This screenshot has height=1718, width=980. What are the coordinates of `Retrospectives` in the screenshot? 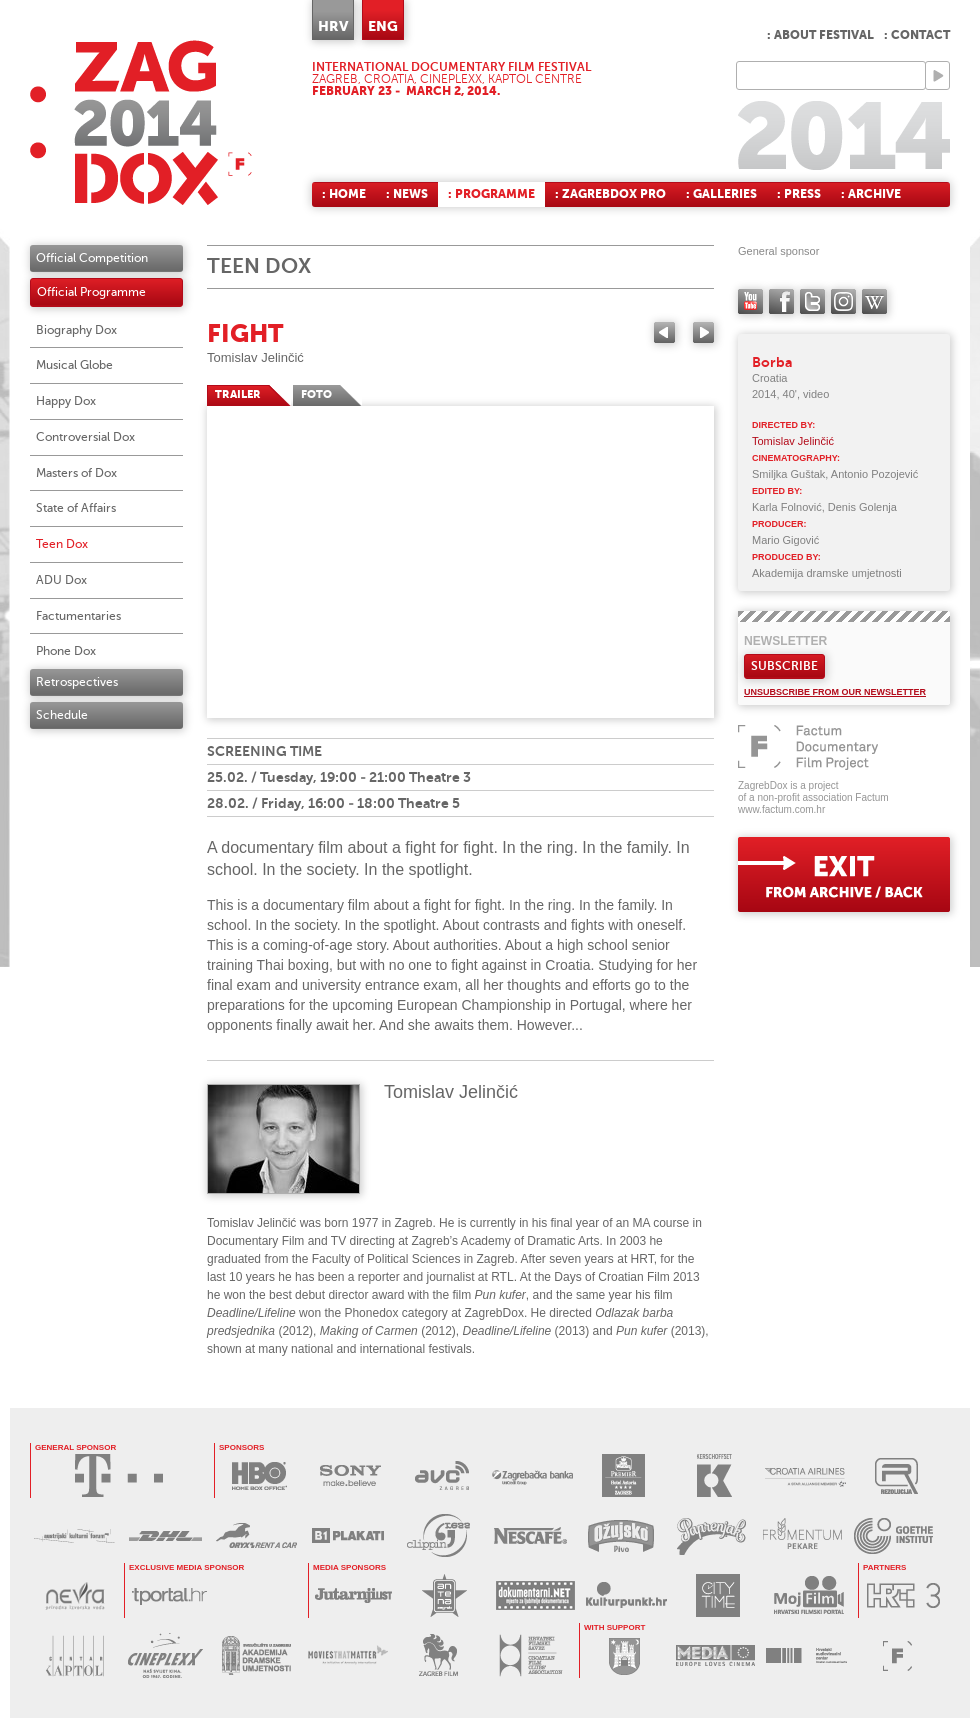 It's located at (77, 682).